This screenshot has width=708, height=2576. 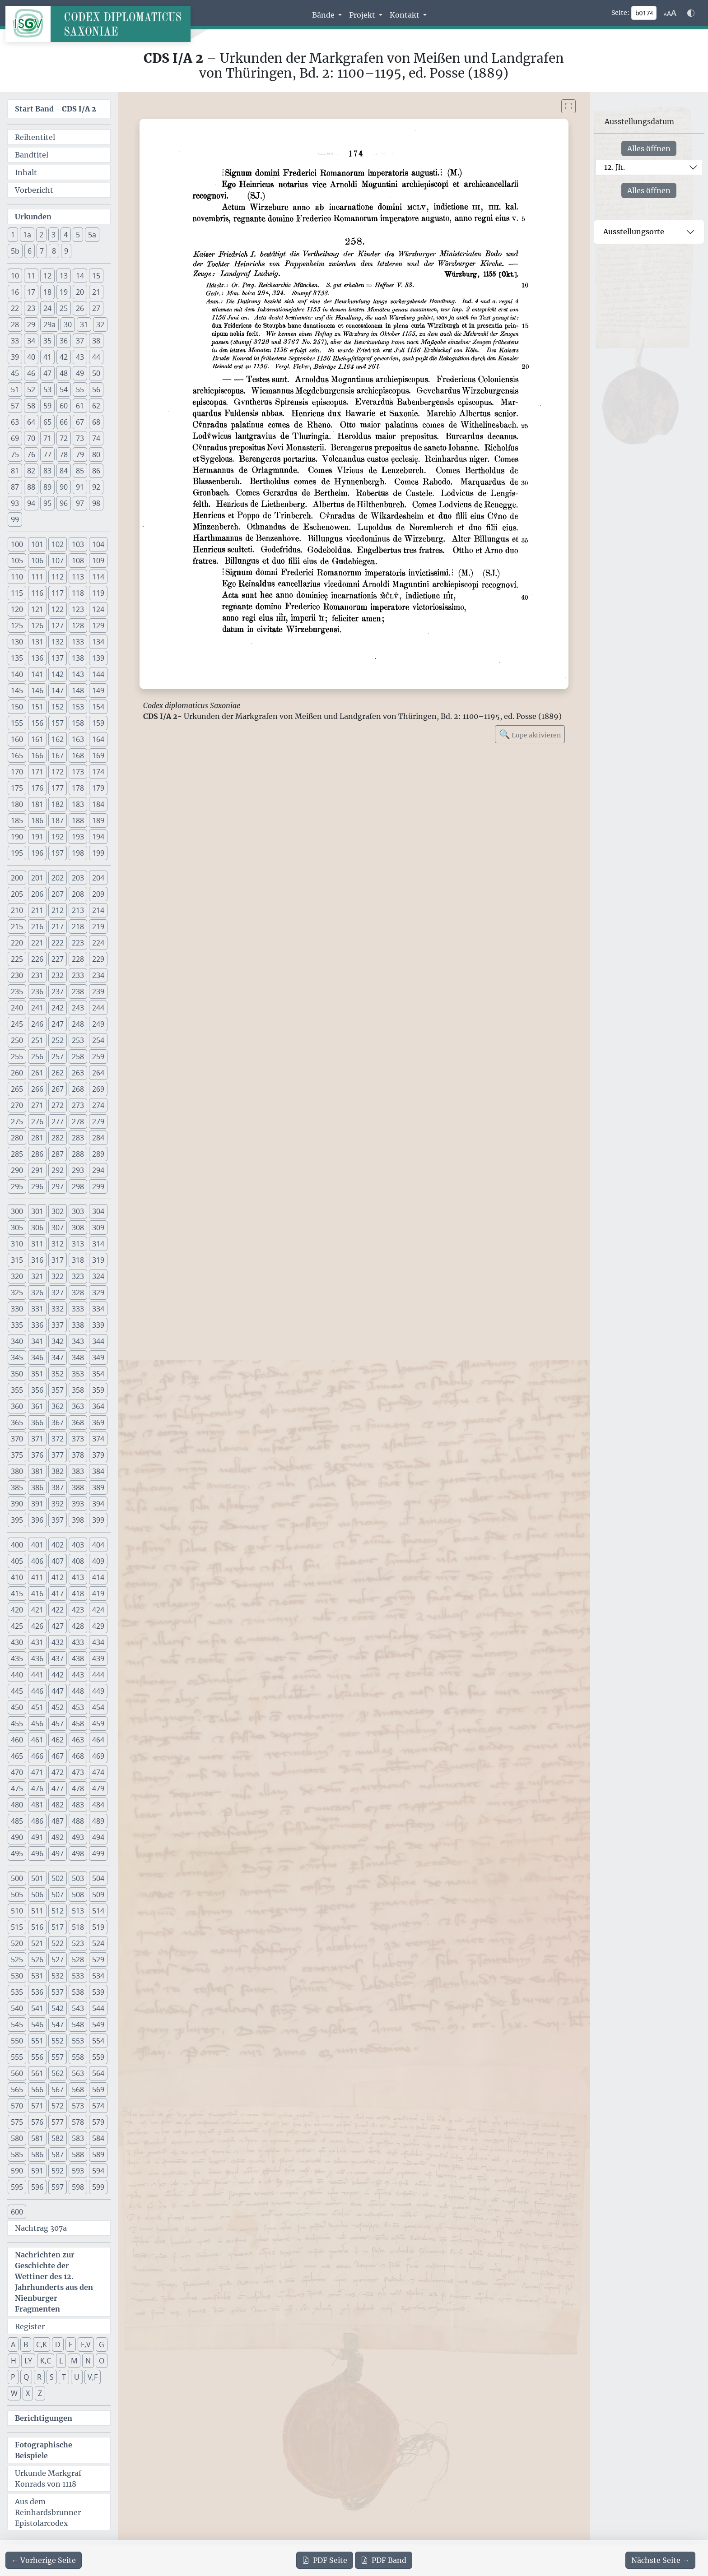 What do you see at coordinates (78, 1089) in the screenshot?
I see `268 [button]` at bounding box center [78, 1089].